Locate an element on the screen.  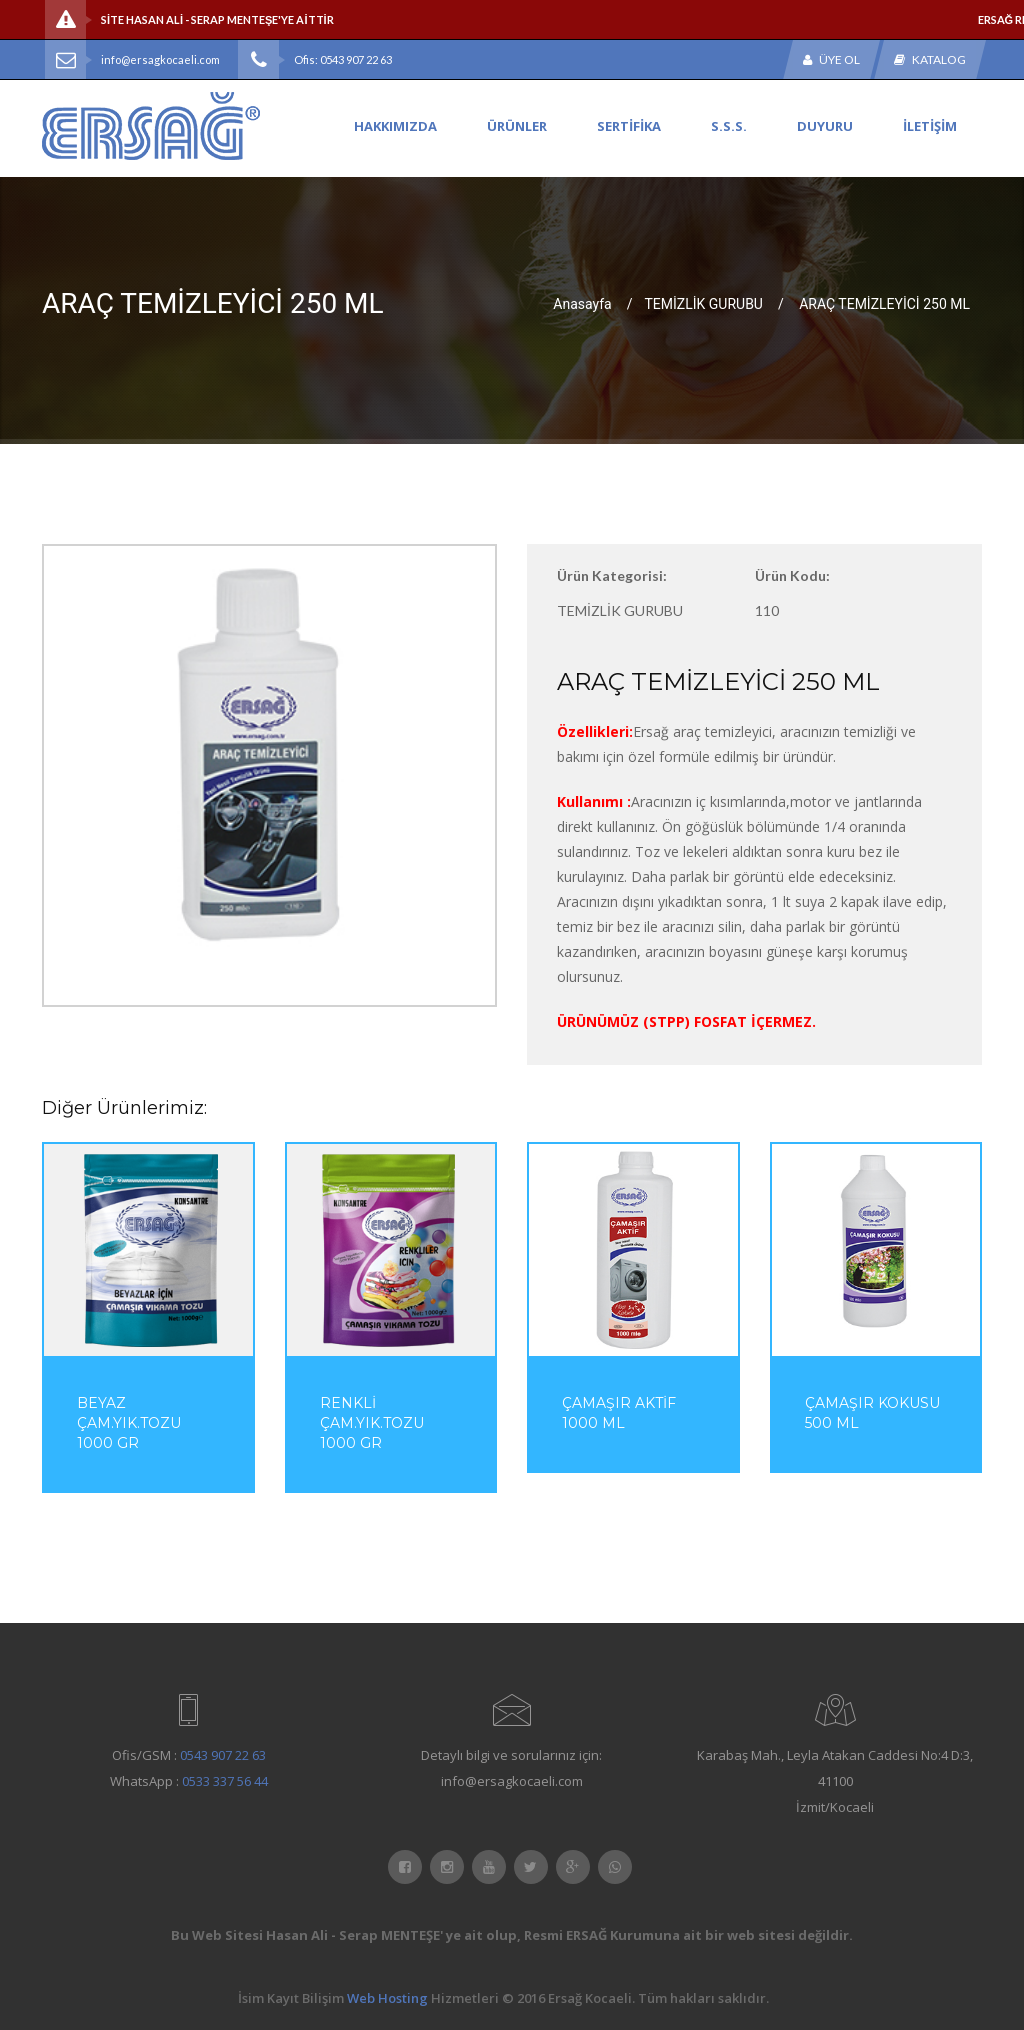
Üye Ol is located at coordinates (831, 59).